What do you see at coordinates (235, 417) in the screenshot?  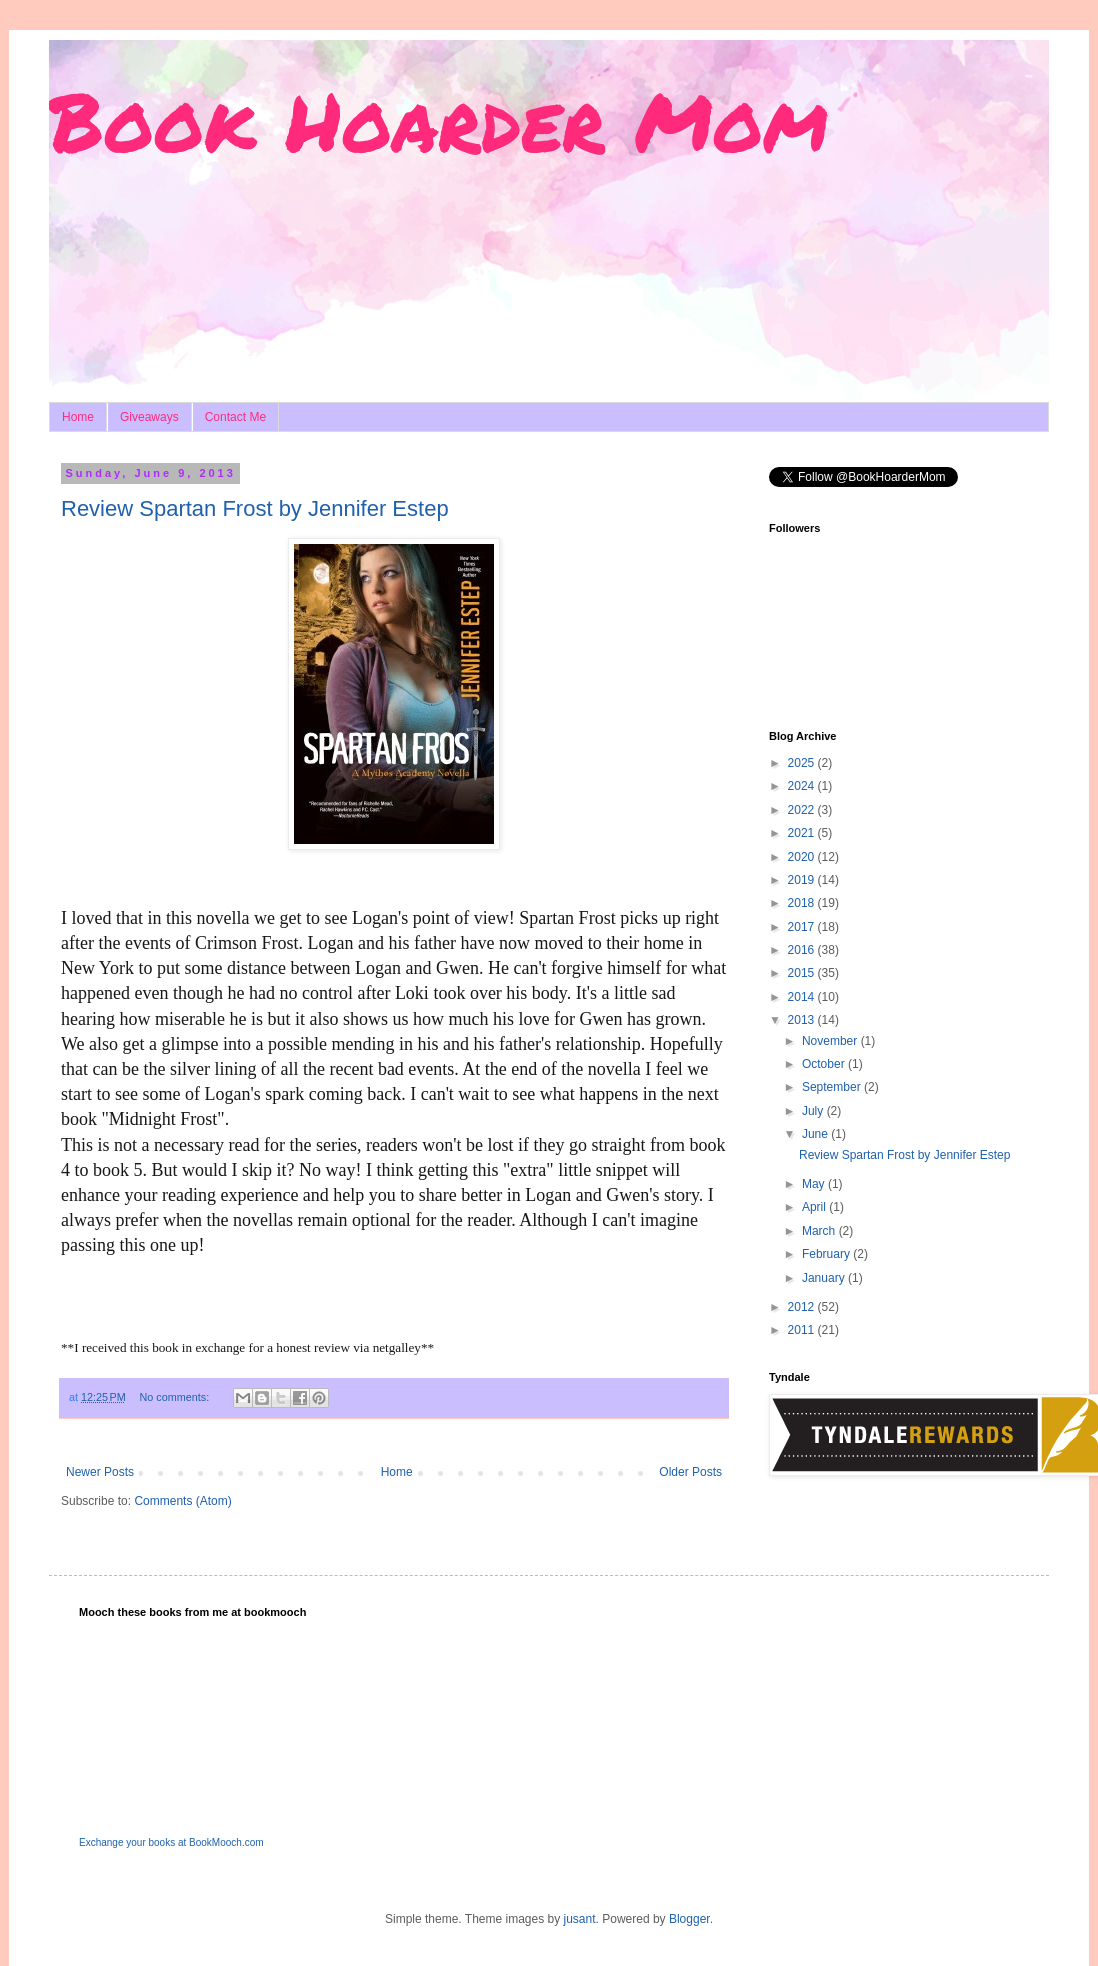 I see `Contact Me` at bounding box center [235, 417].